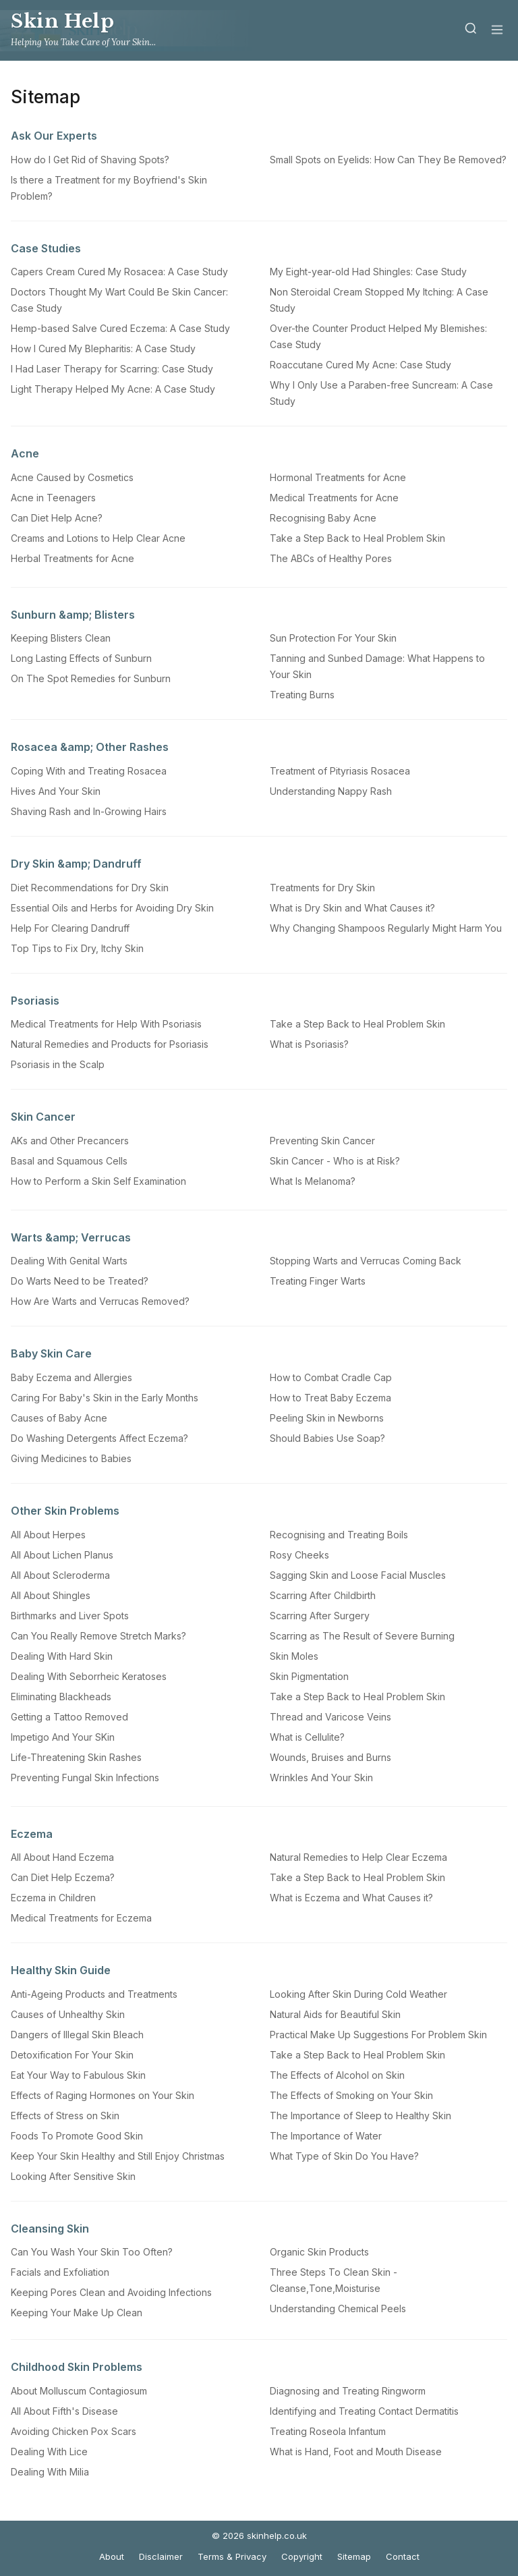 The width and height of the screenshot is (518, 2576). Describe the element at coordinates (71, 1377) in the screenshot. I see `Baby Eczema and Allergies` at that location.